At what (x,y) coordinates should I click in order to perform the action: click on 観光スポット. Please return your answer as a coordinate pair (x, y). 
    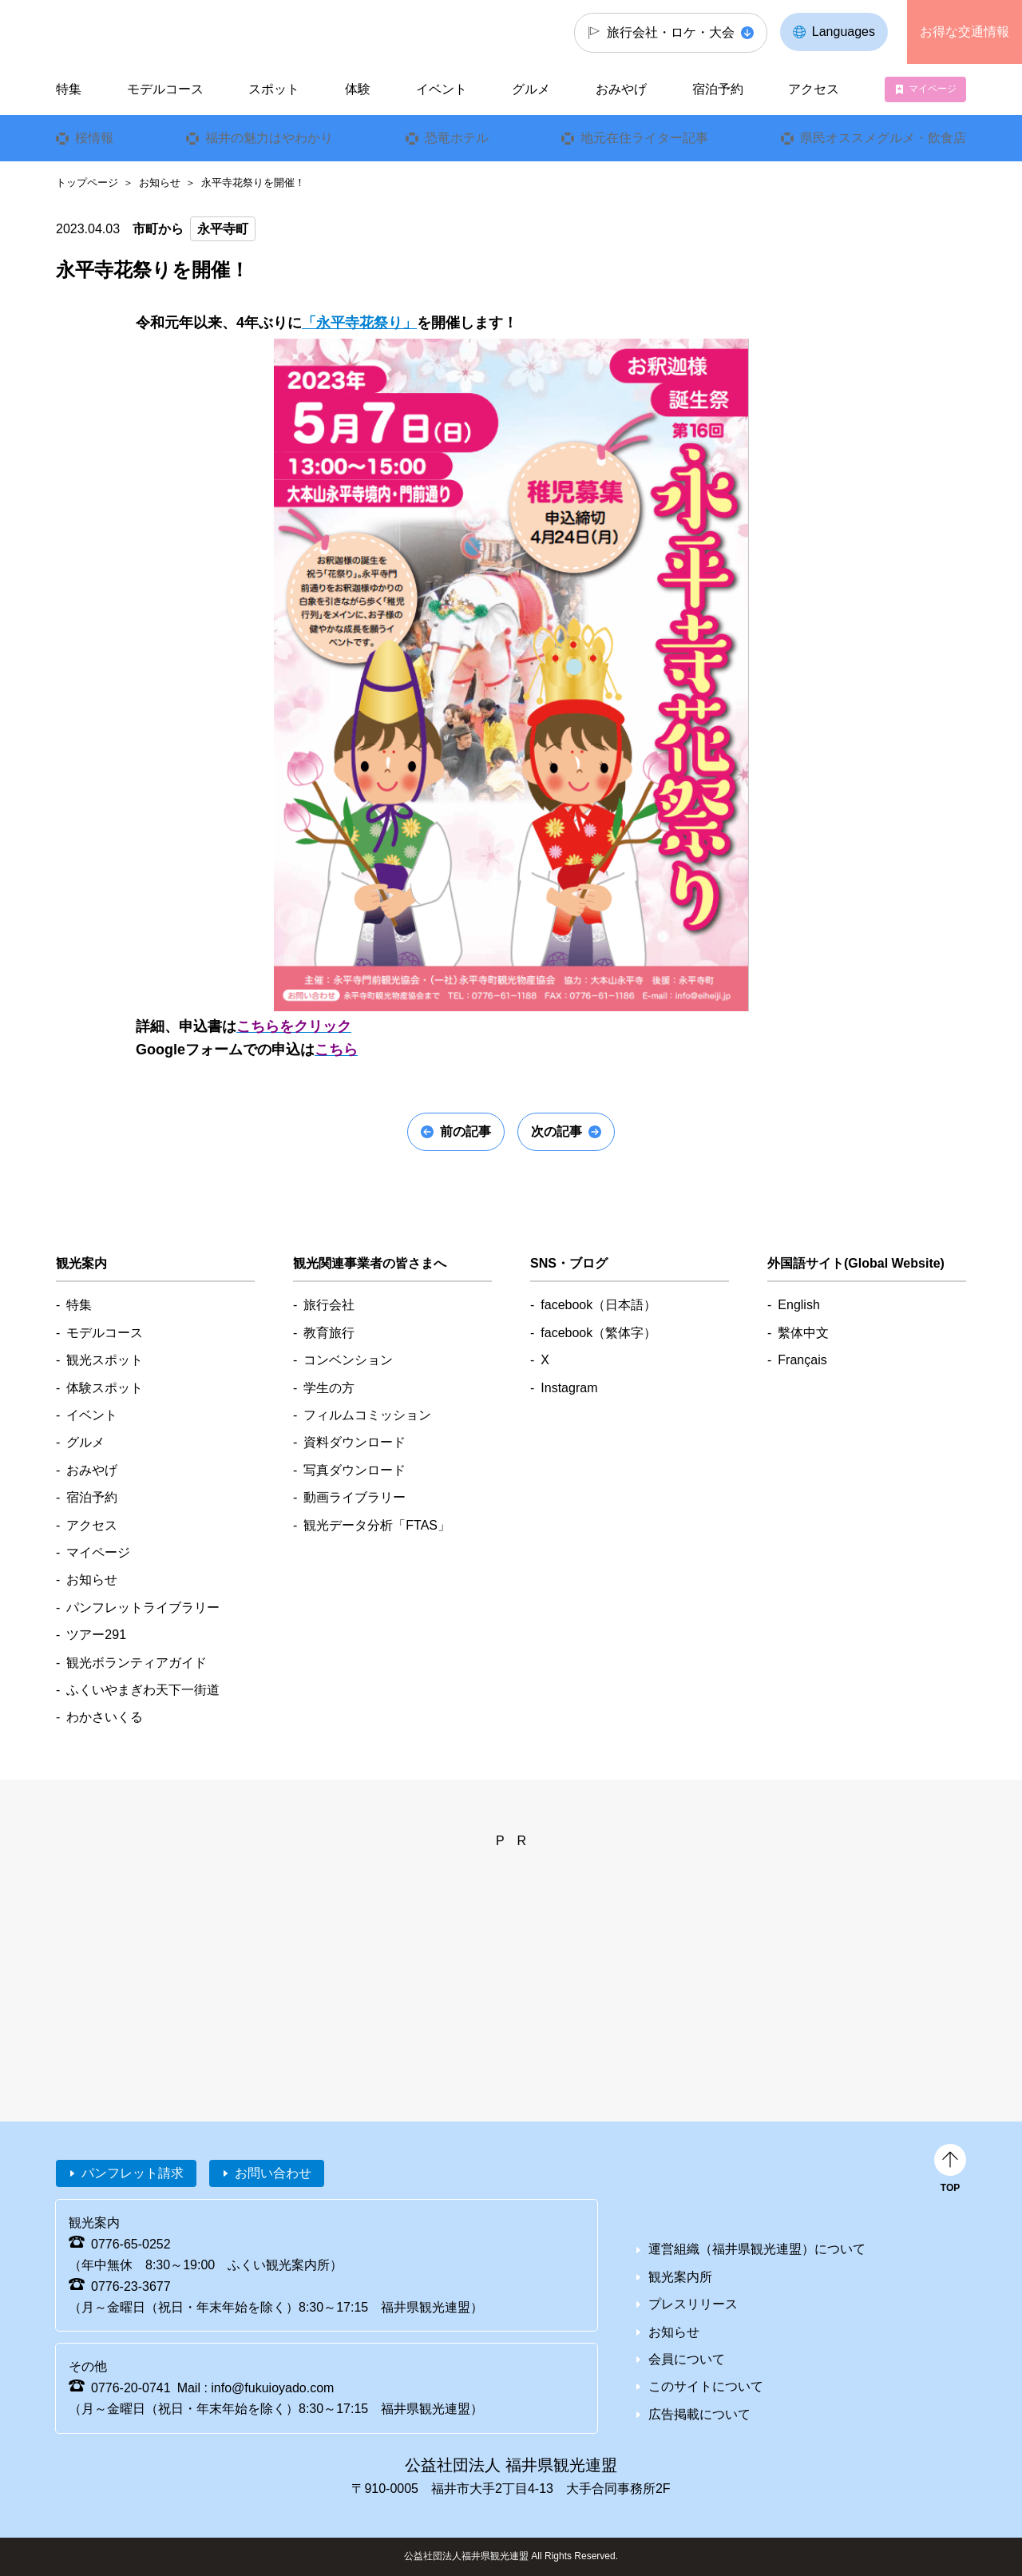
    Looking at the image, I should click on (104, 1360).